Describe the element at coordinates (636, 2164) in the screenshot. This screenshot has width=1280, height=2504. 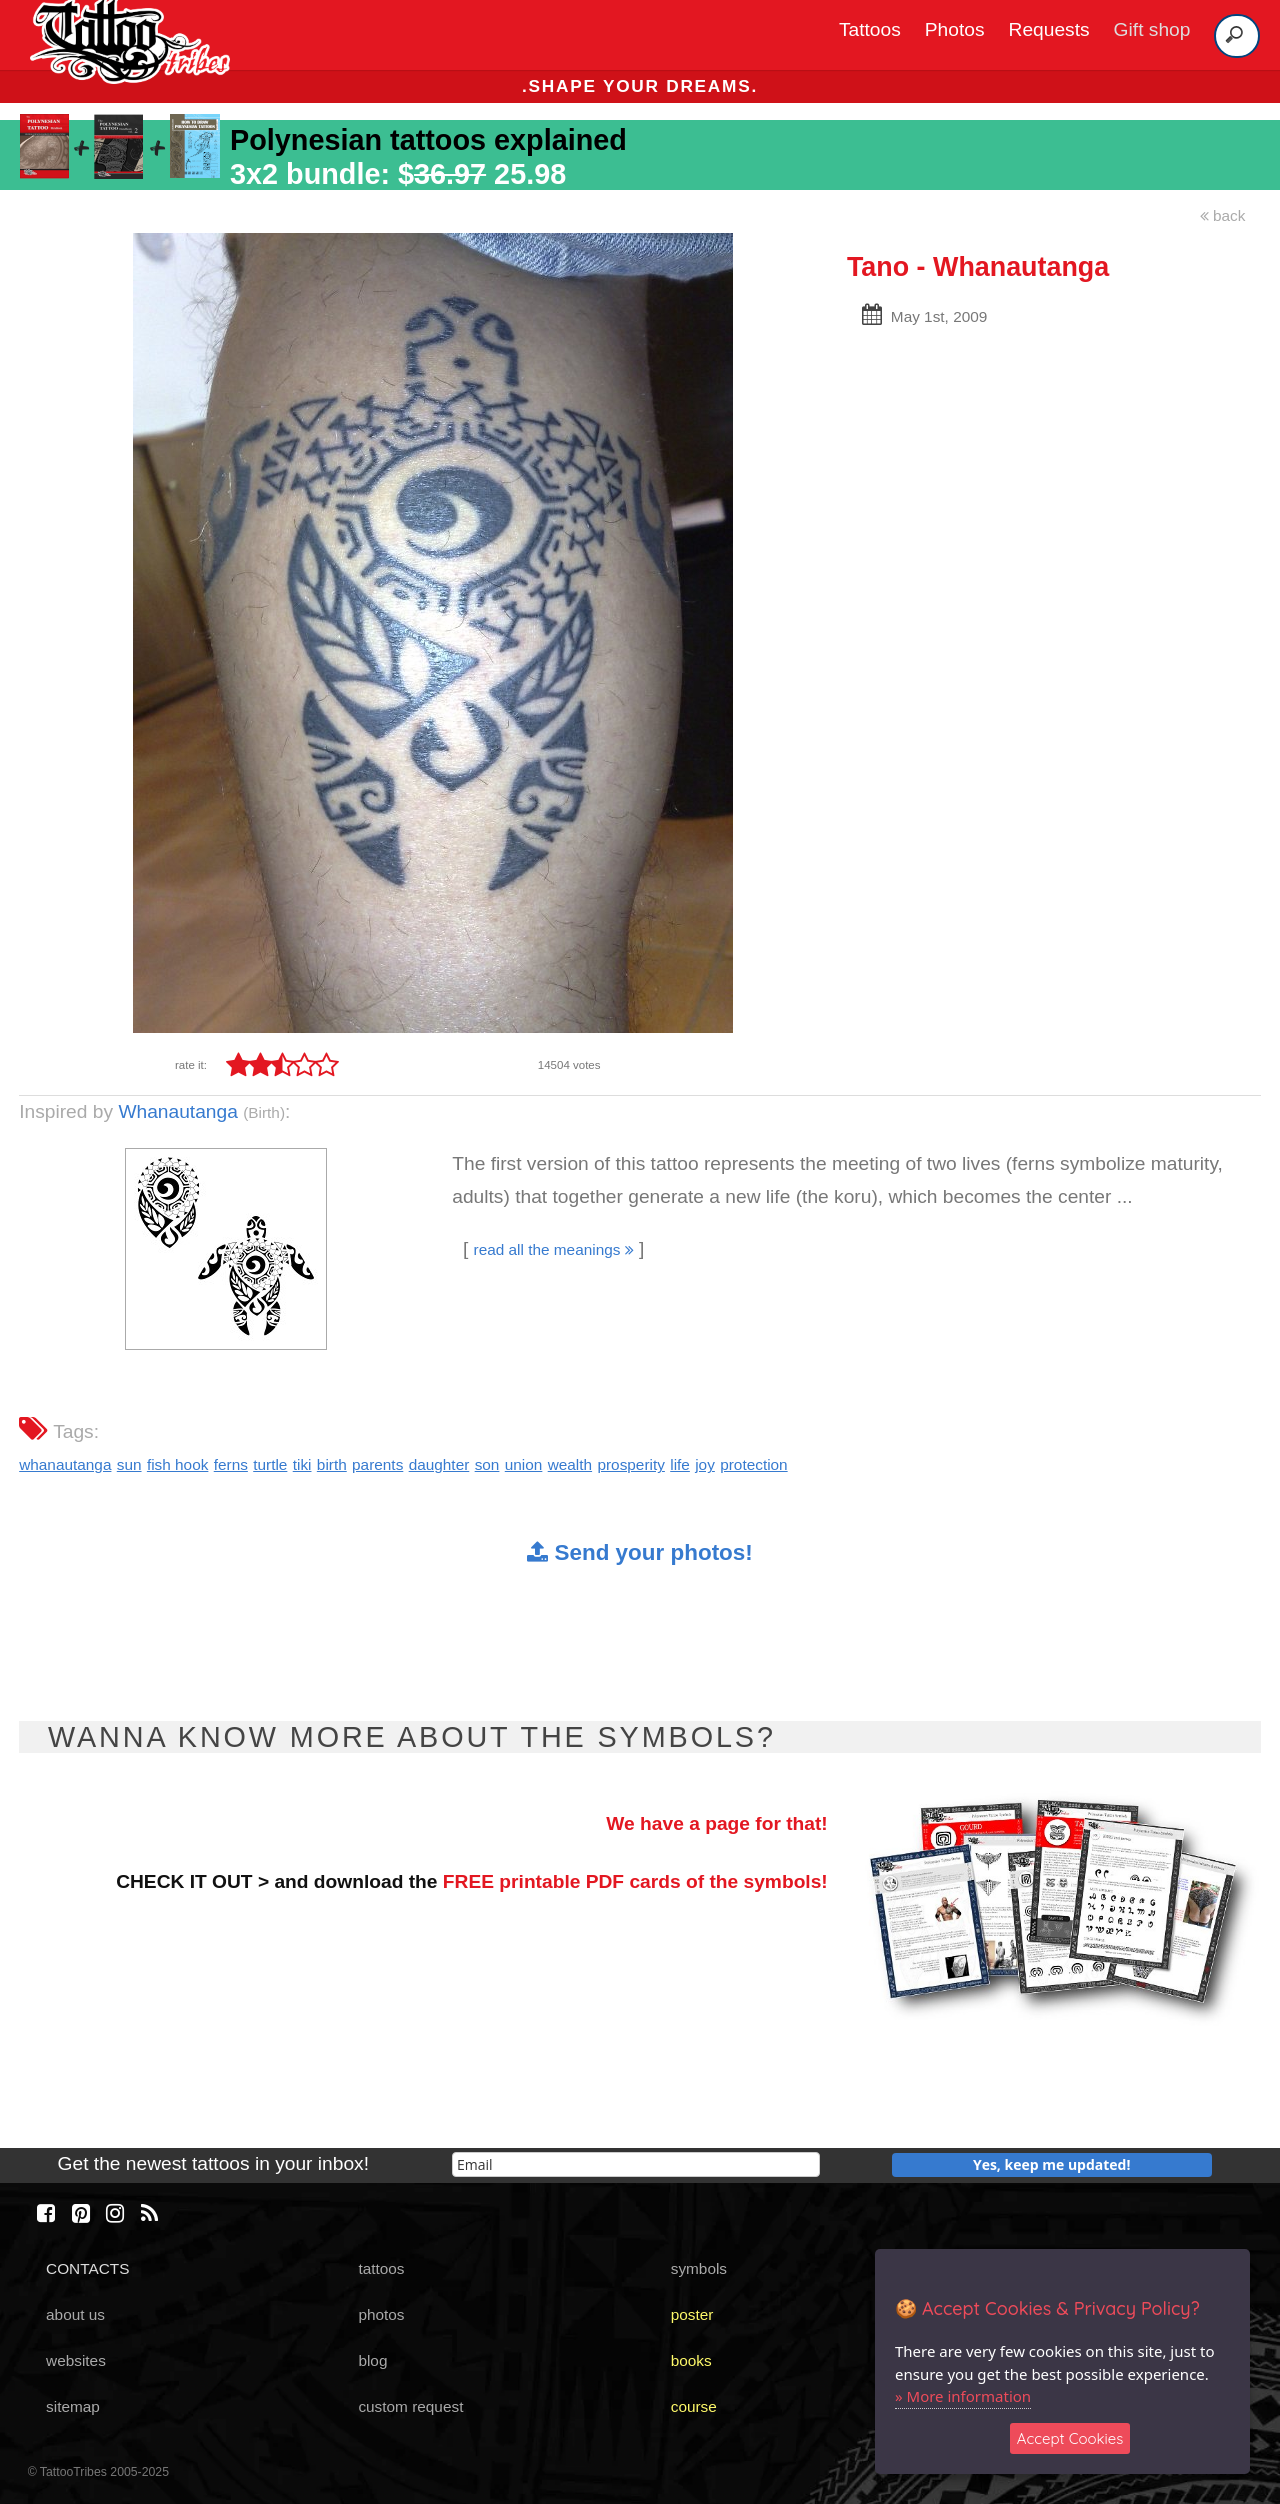
I see `[email]` at that location.